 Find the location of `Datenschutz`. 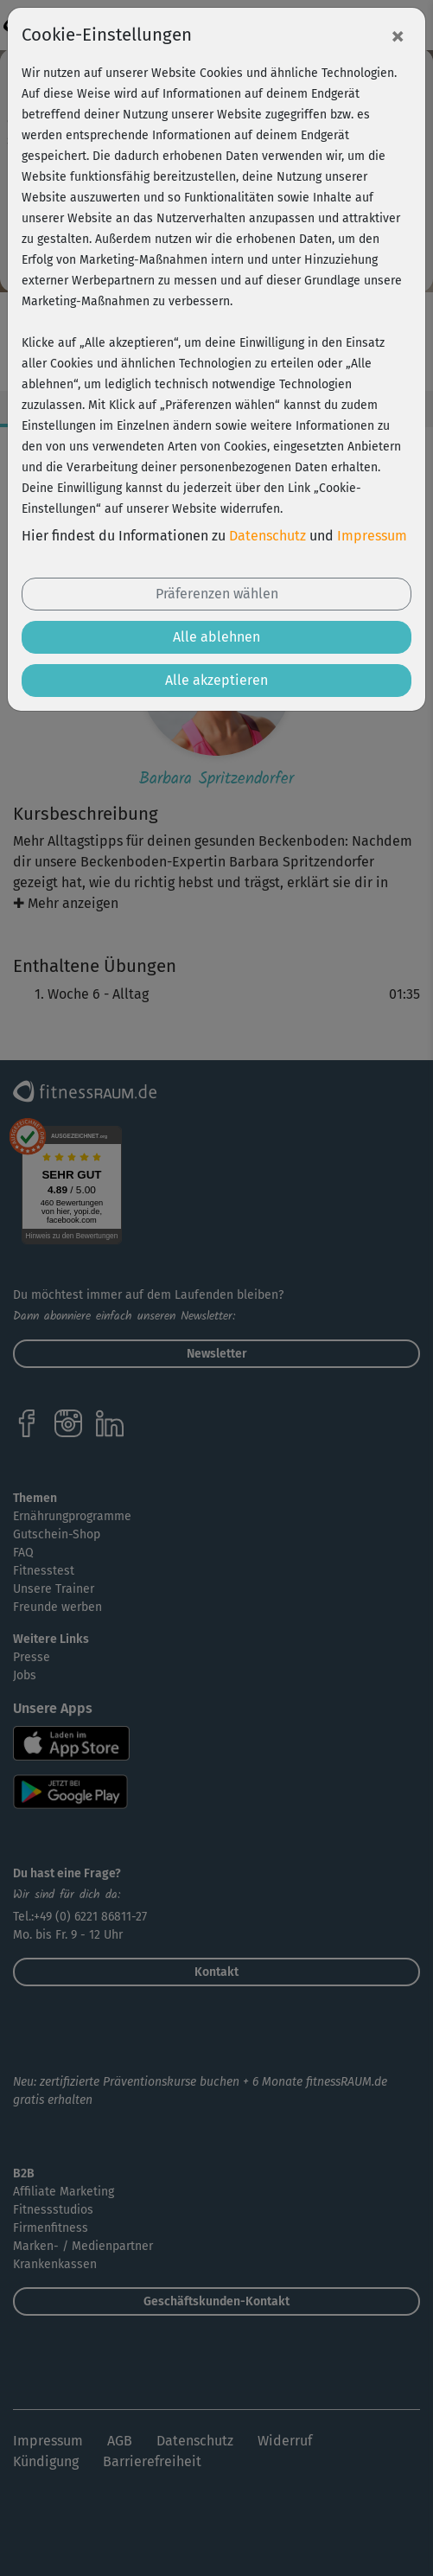

Datenschutz is located at coordinates (267, 535).